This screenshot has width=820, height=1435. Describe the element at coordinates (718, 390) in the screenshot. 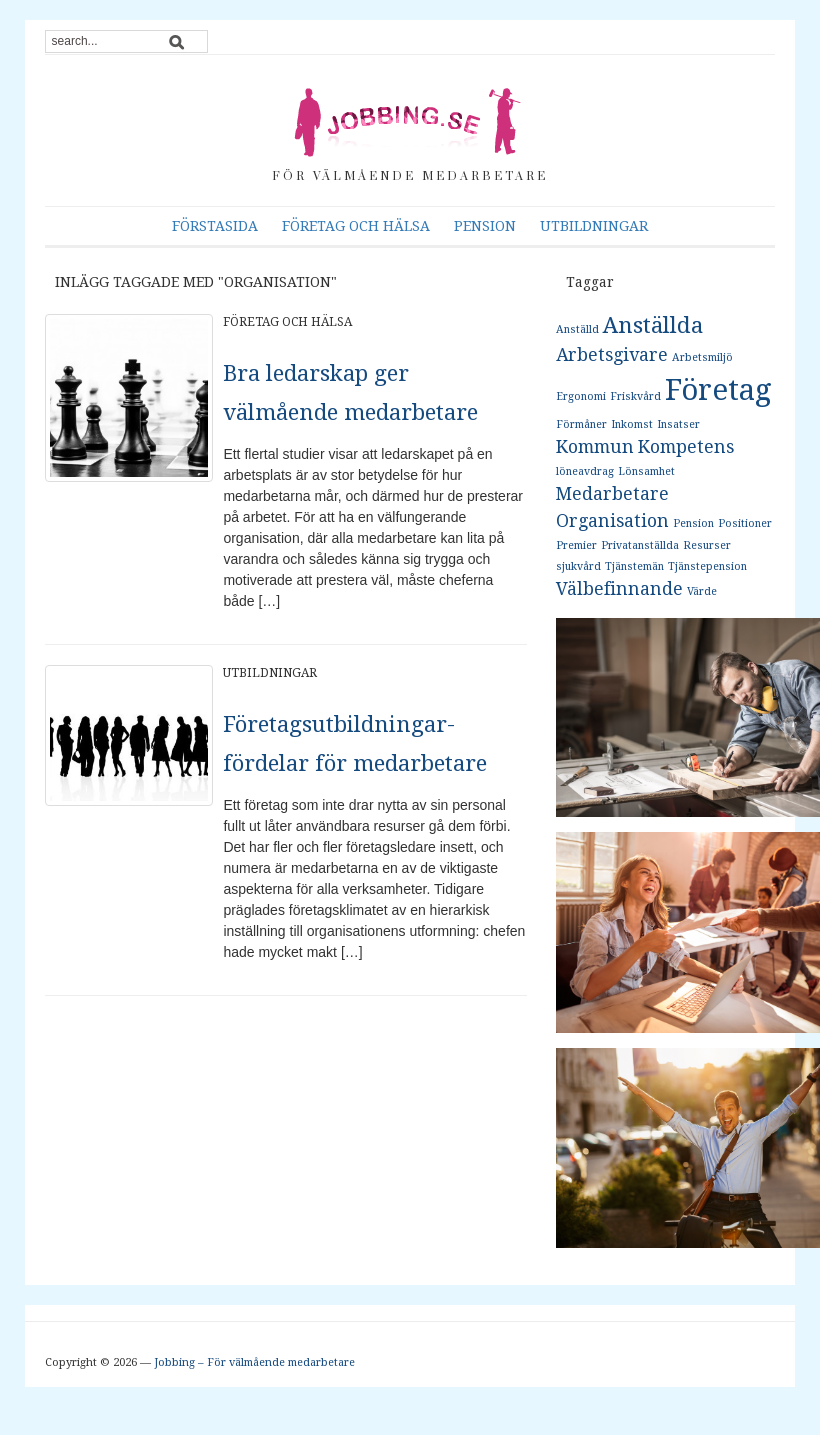

I see `Företag [Företag (5 objekt)]` at that location.